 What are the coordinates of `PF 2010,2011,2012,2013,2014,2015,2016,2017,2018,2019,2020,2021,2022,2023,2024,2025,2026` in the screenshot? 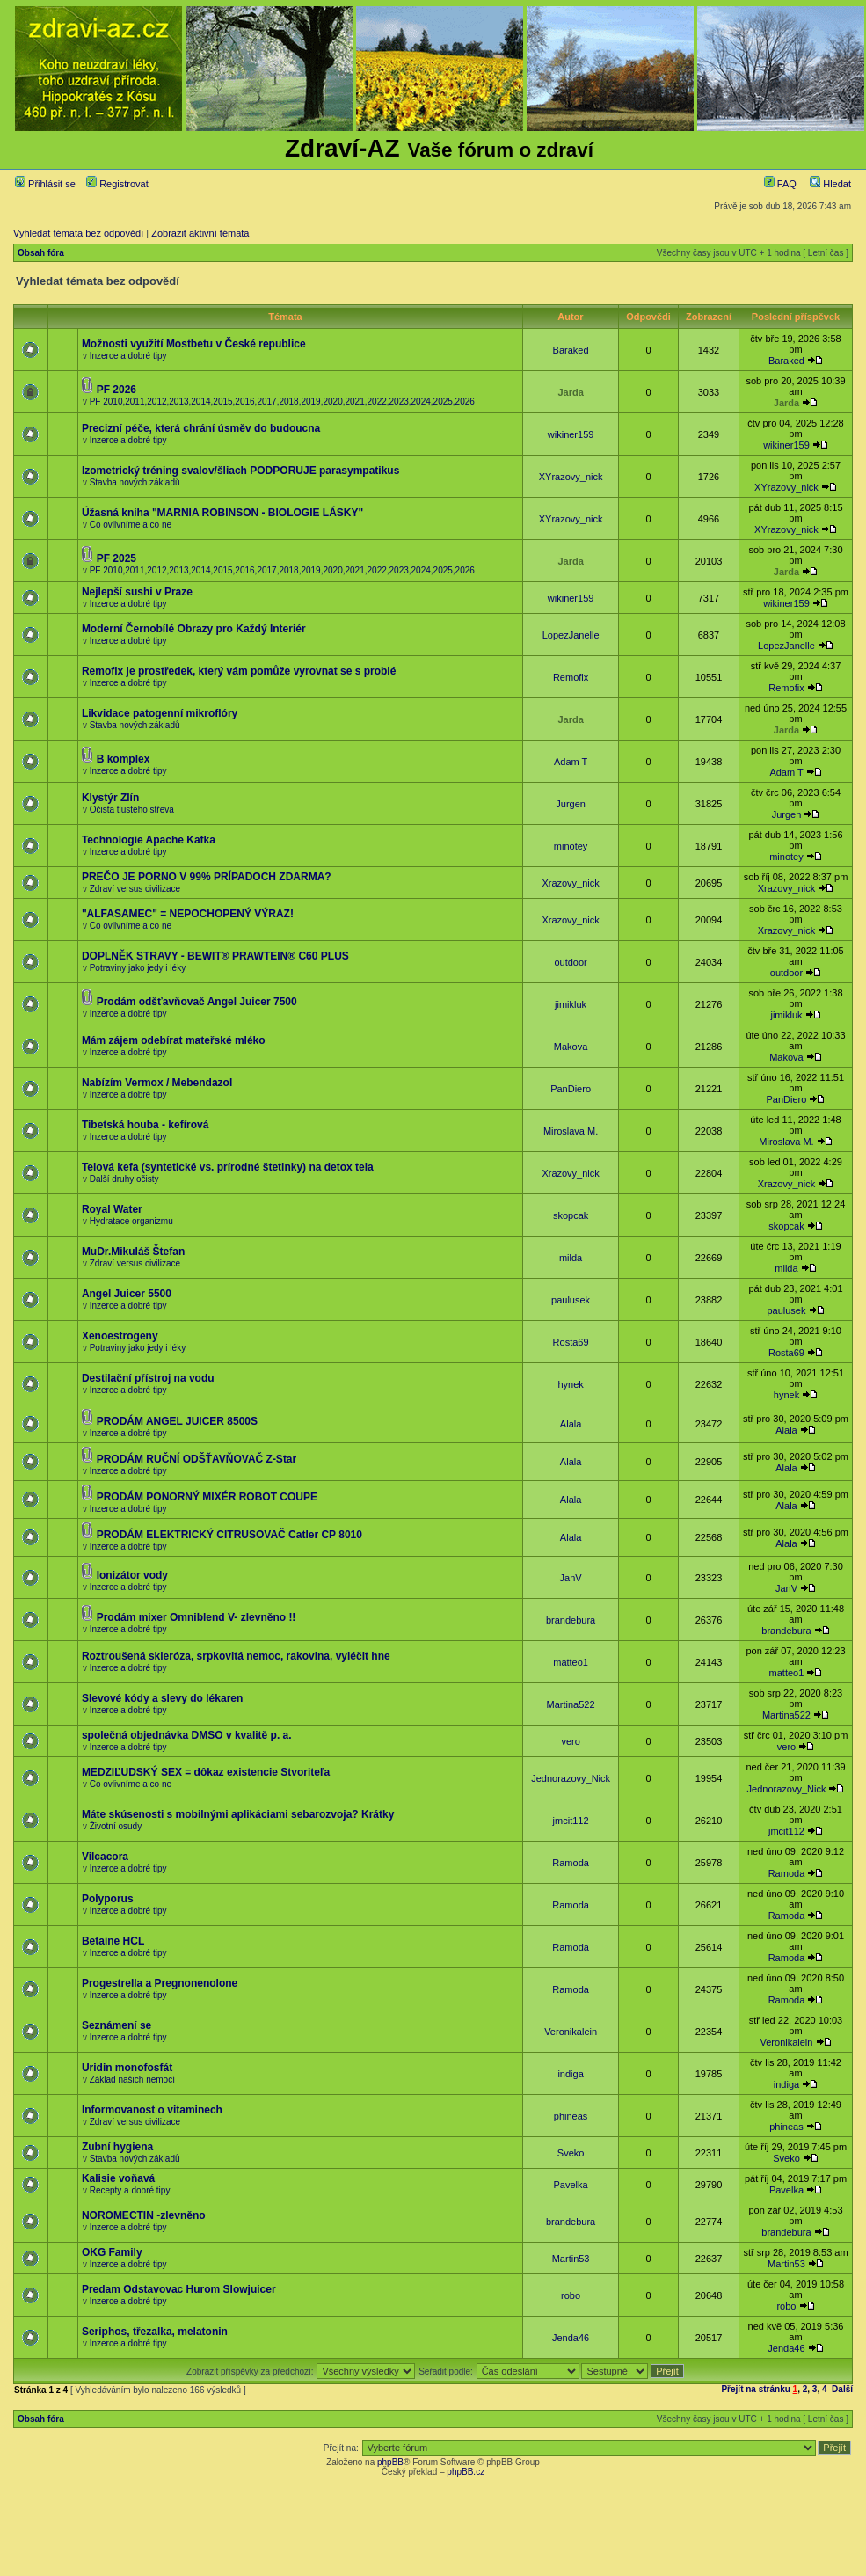 It's located at (282, 401).